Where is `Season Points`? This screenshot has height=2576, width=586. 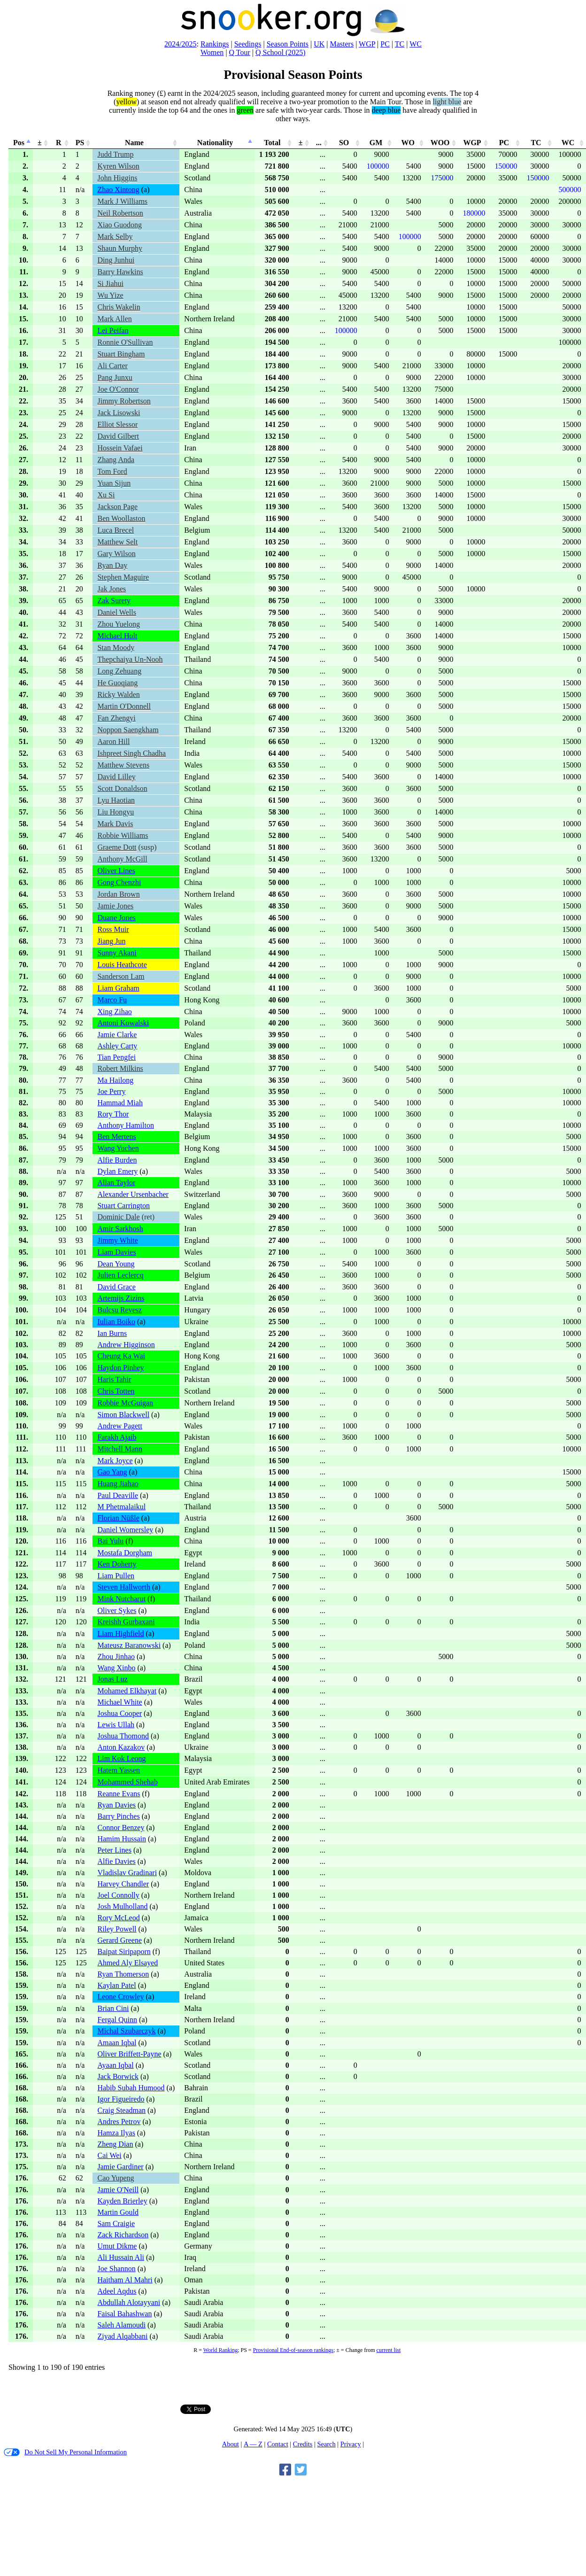 Season Points is located at coordinates (287, 44).